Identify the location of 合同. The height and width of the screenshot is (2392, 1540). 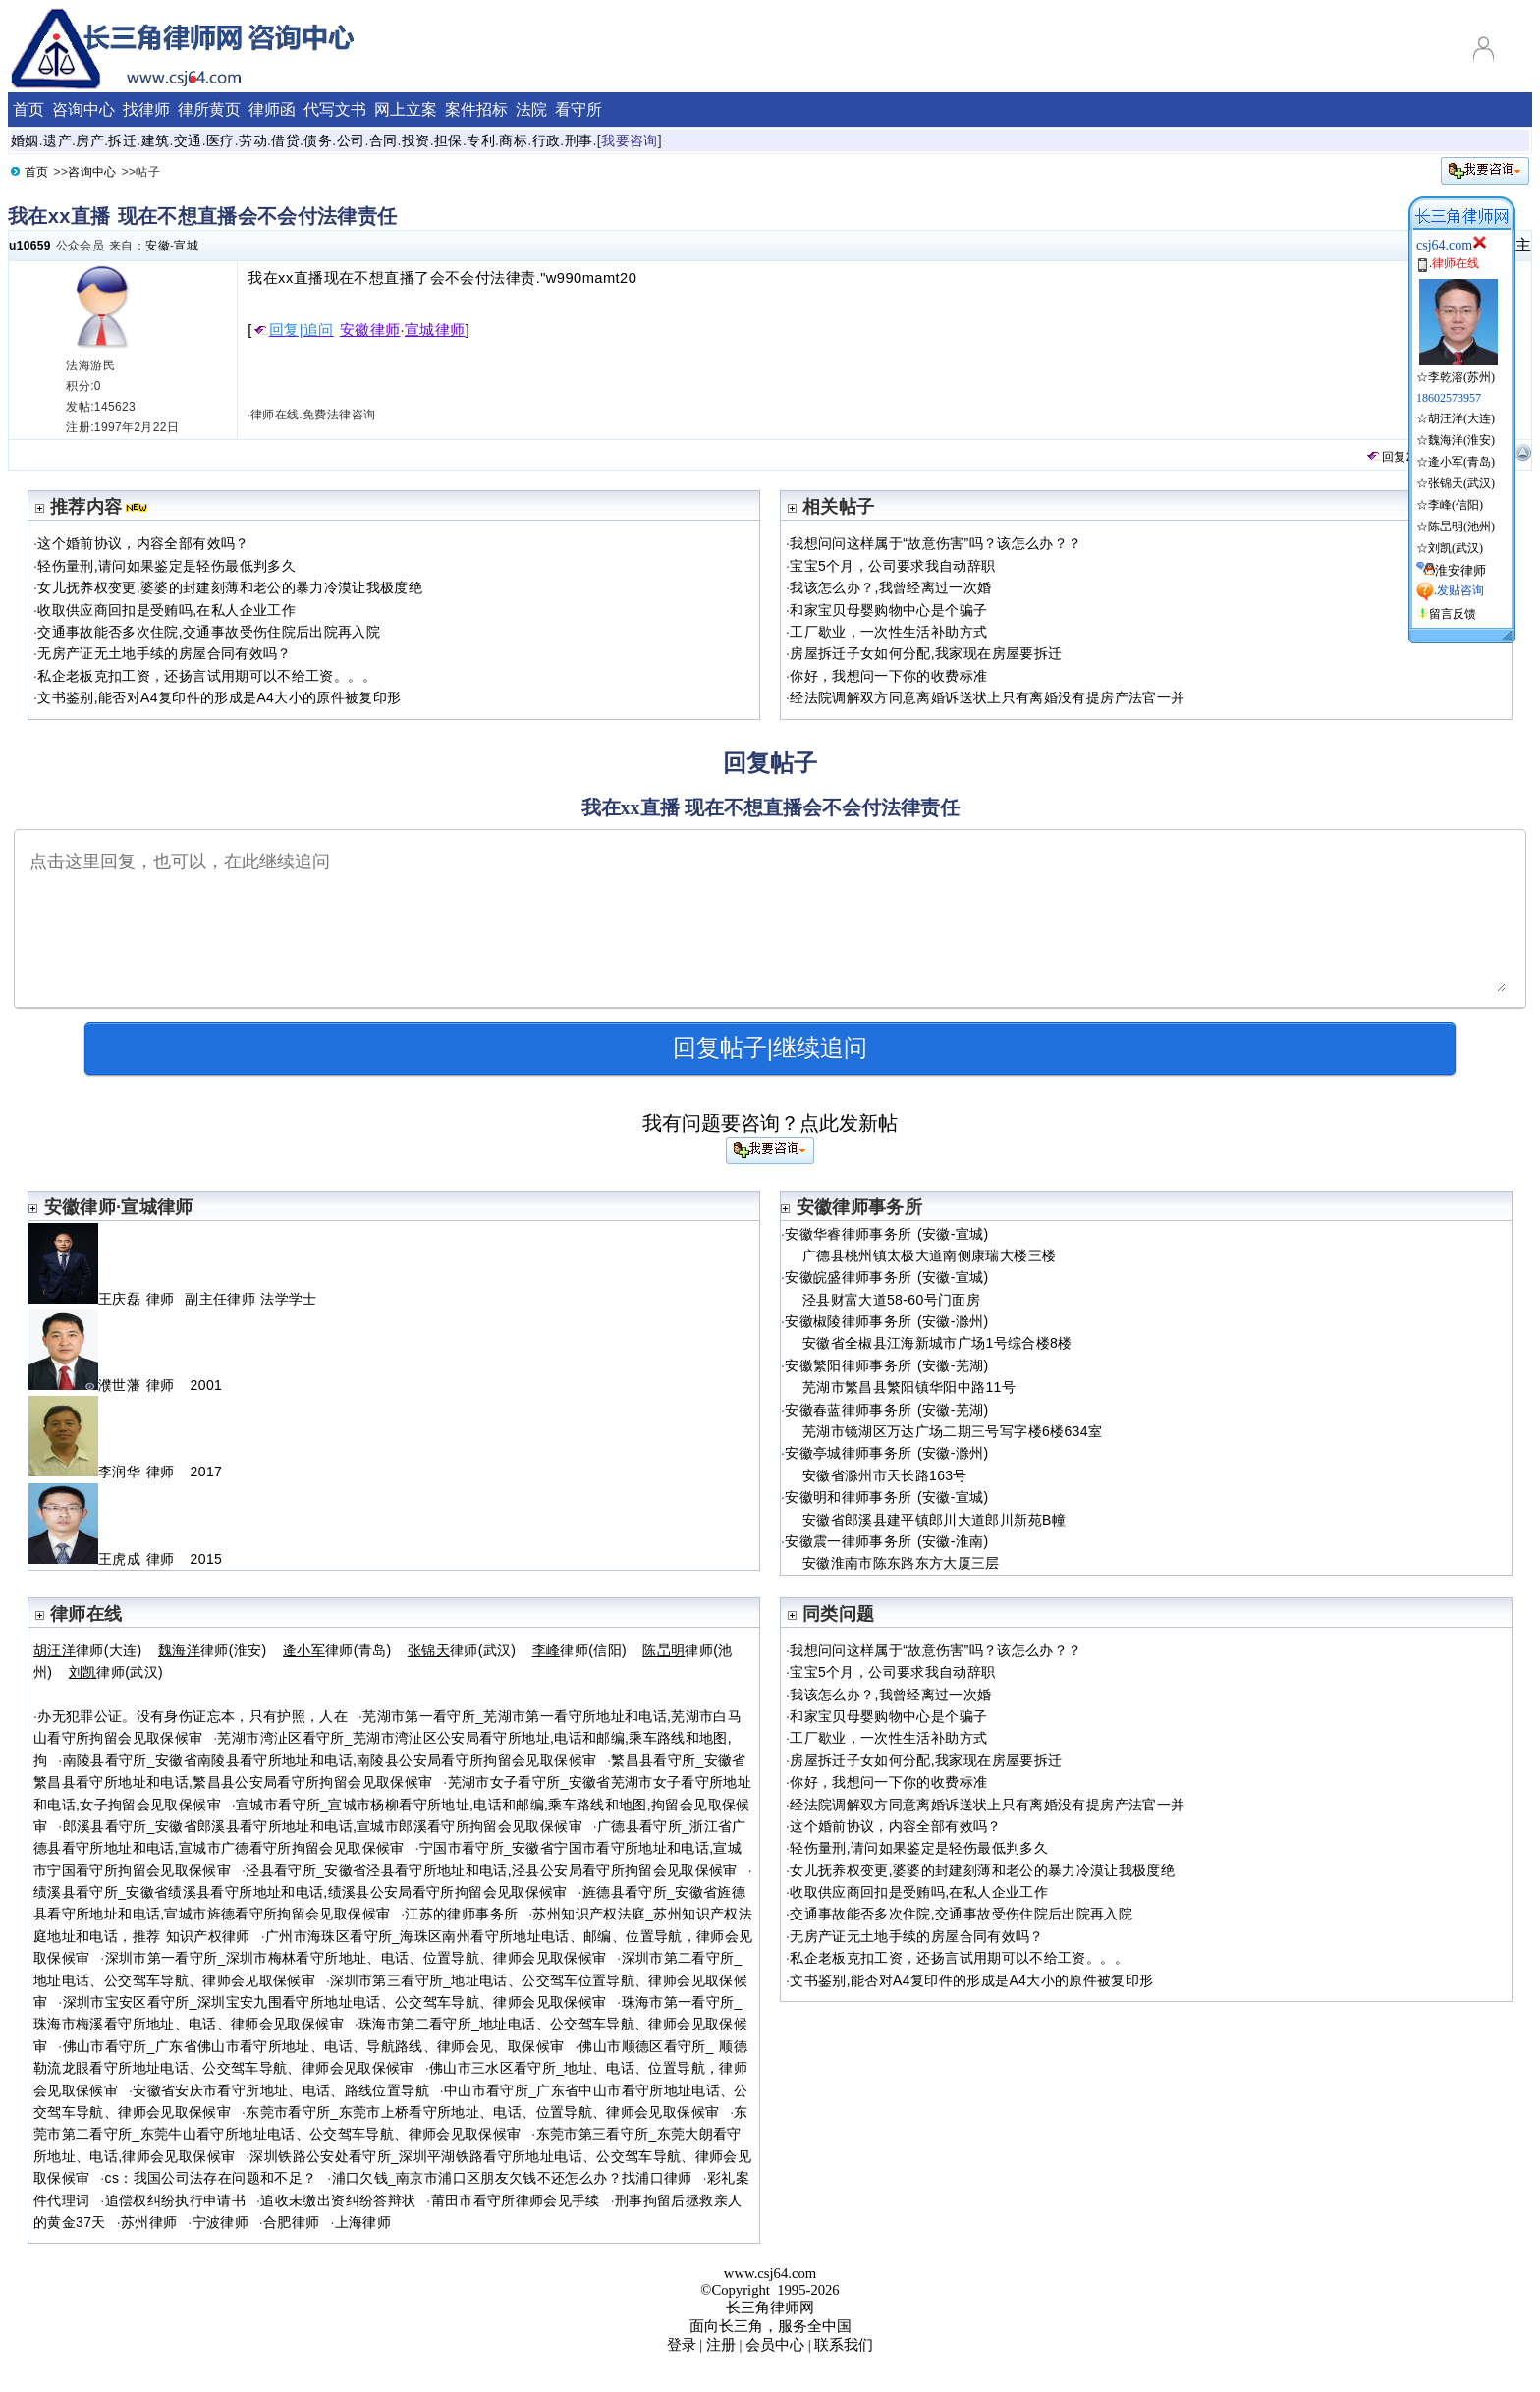
(383, 140).